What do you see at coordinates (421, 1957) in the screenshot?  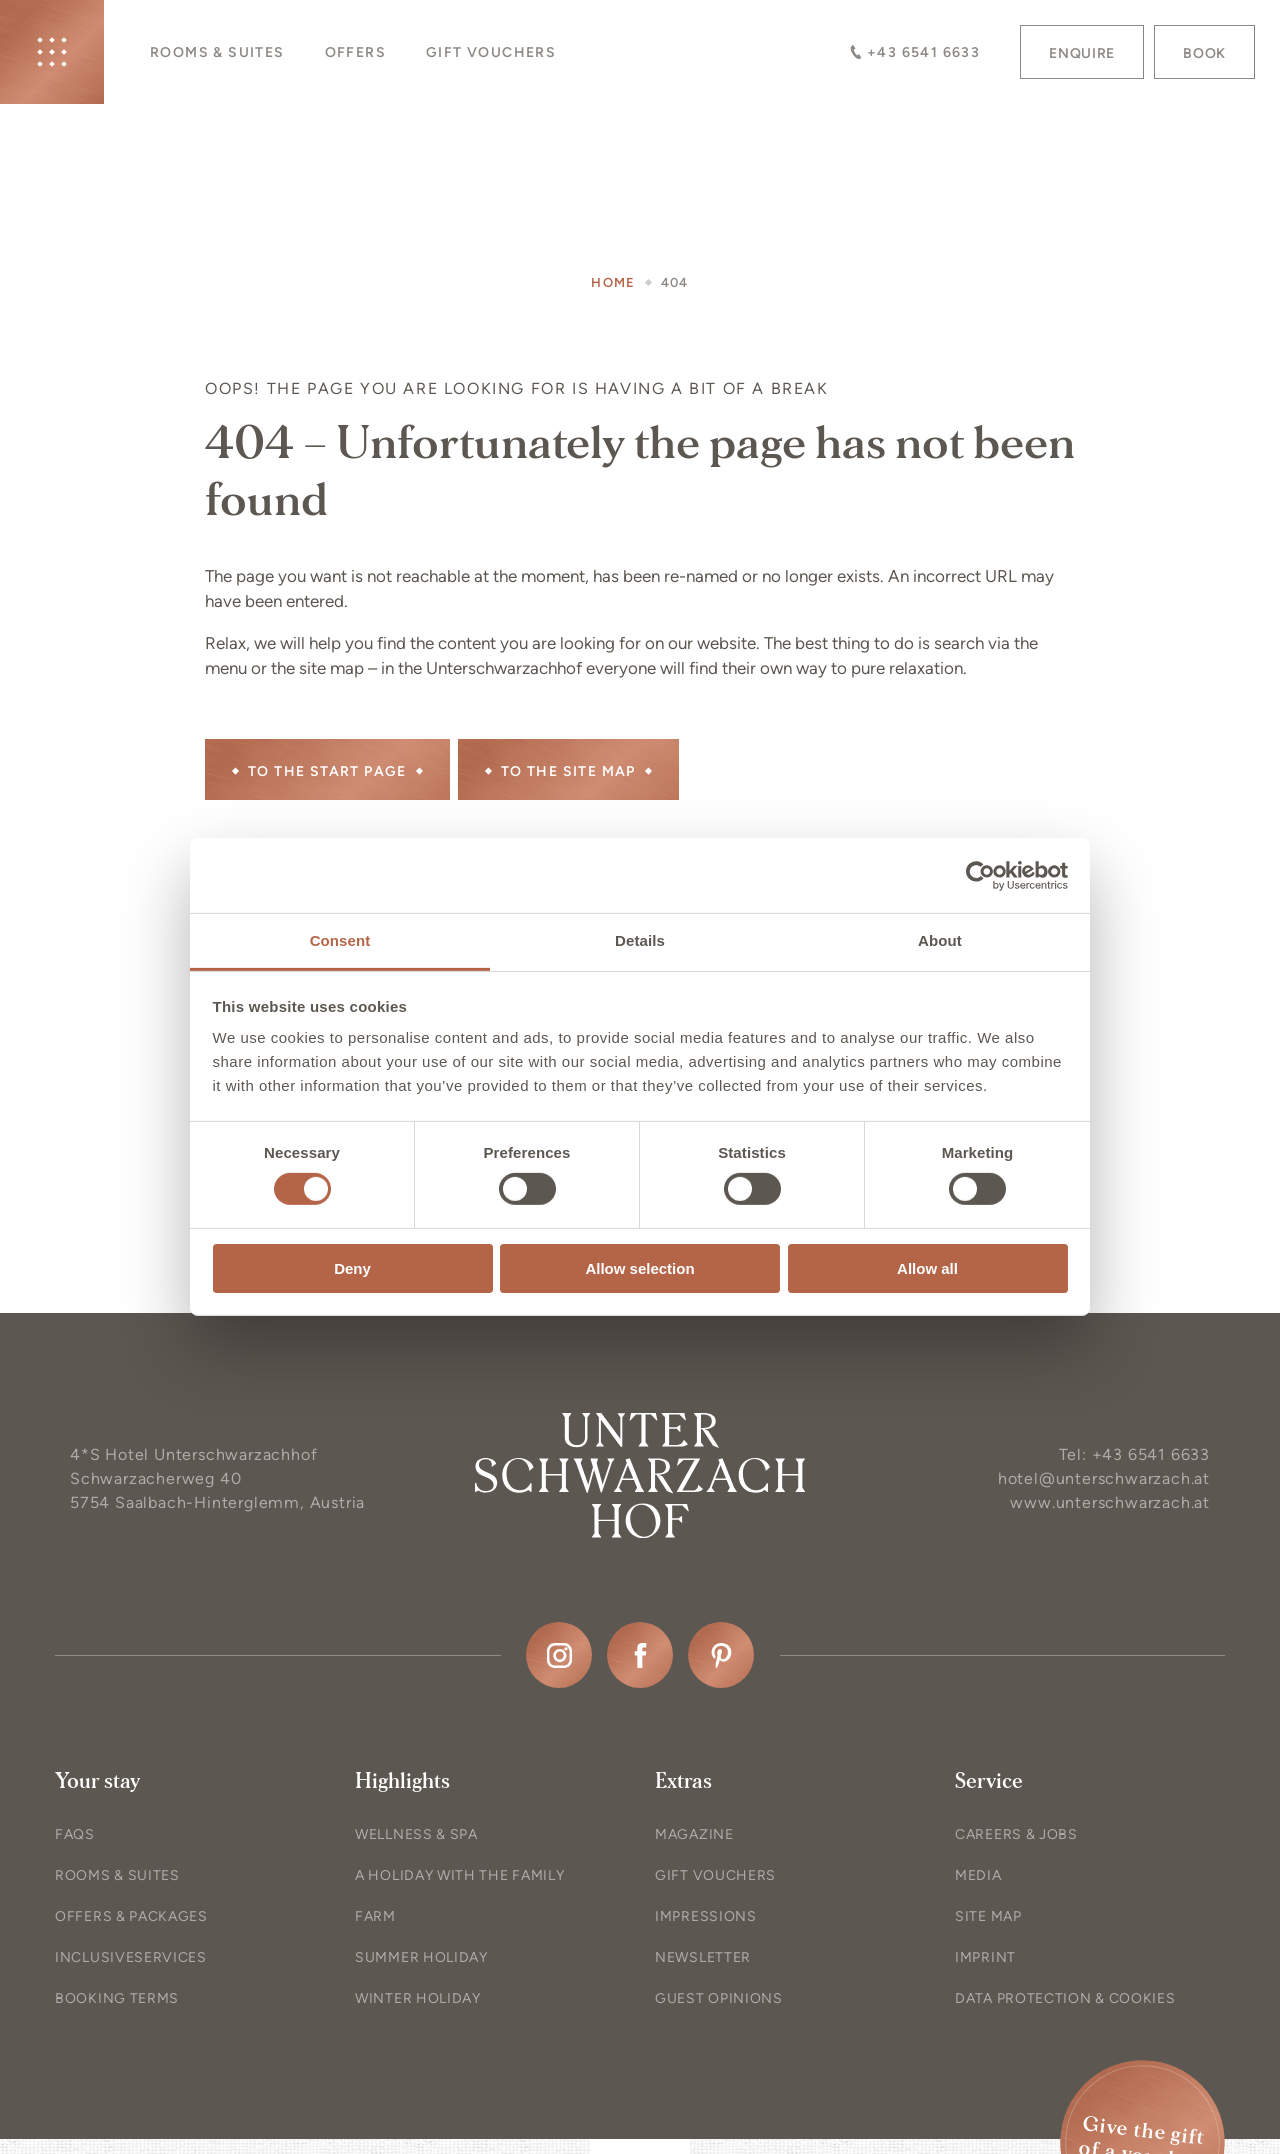 I see `Summer holiday` at bounding box center [421, 1957].